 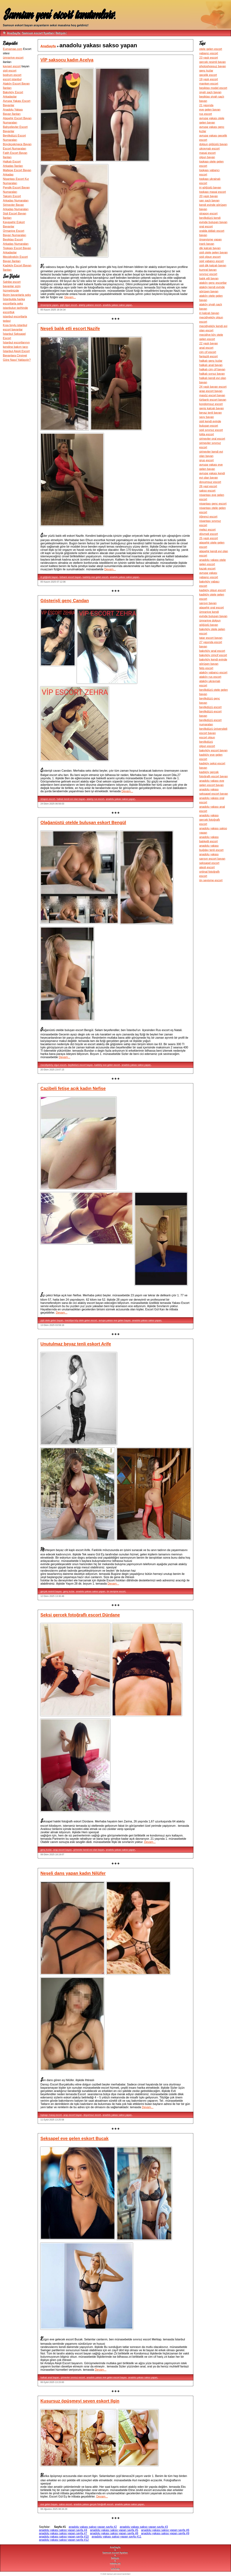 What do you see at coordinates (12, 74) in the screenshot?
I see `bodrum escort` at bounding box center [12, 74].